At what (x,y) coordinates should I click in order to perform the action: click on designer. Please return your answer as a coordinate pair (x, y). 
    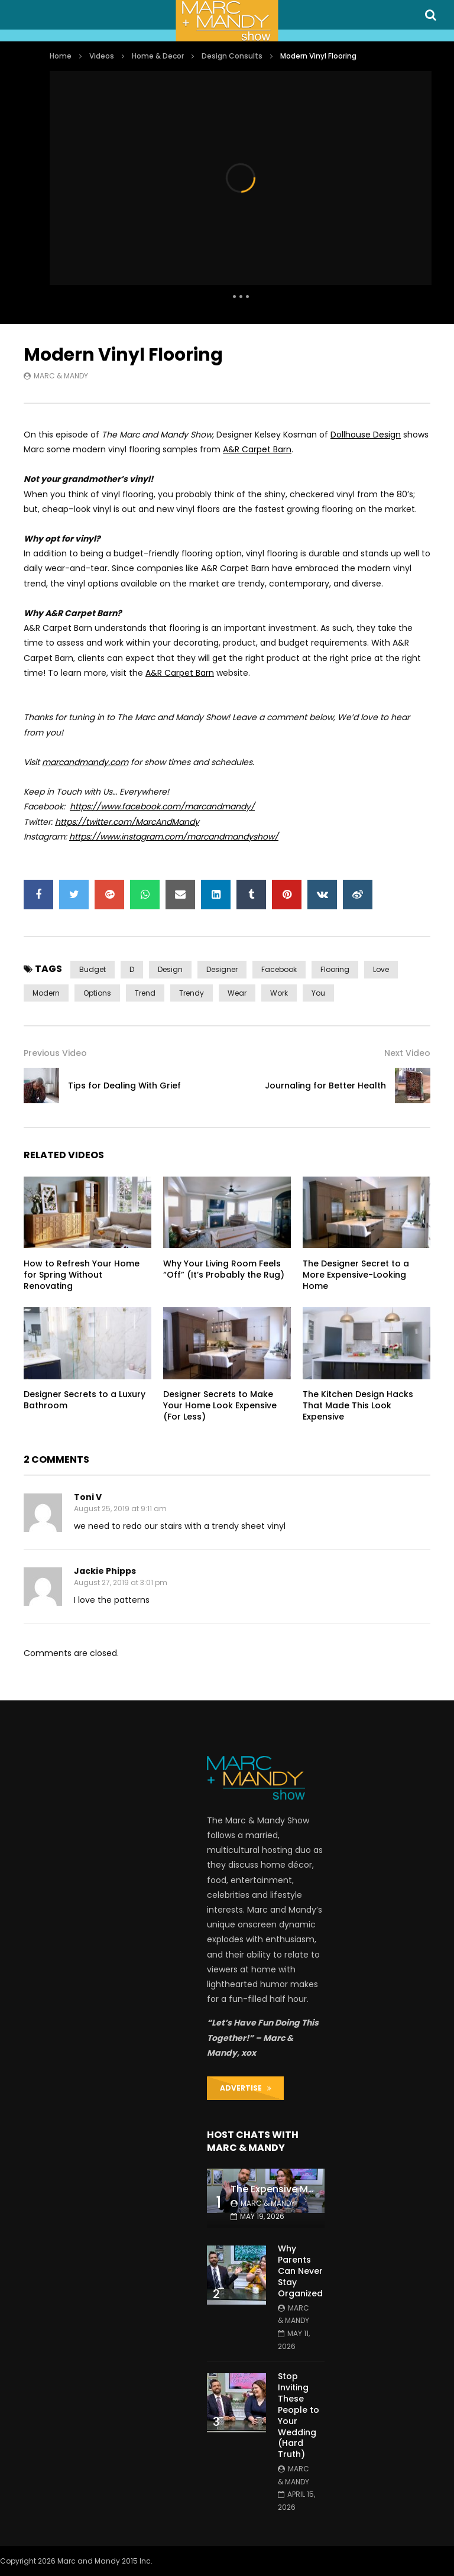
    Looking at the image, I should click on (222, 969).